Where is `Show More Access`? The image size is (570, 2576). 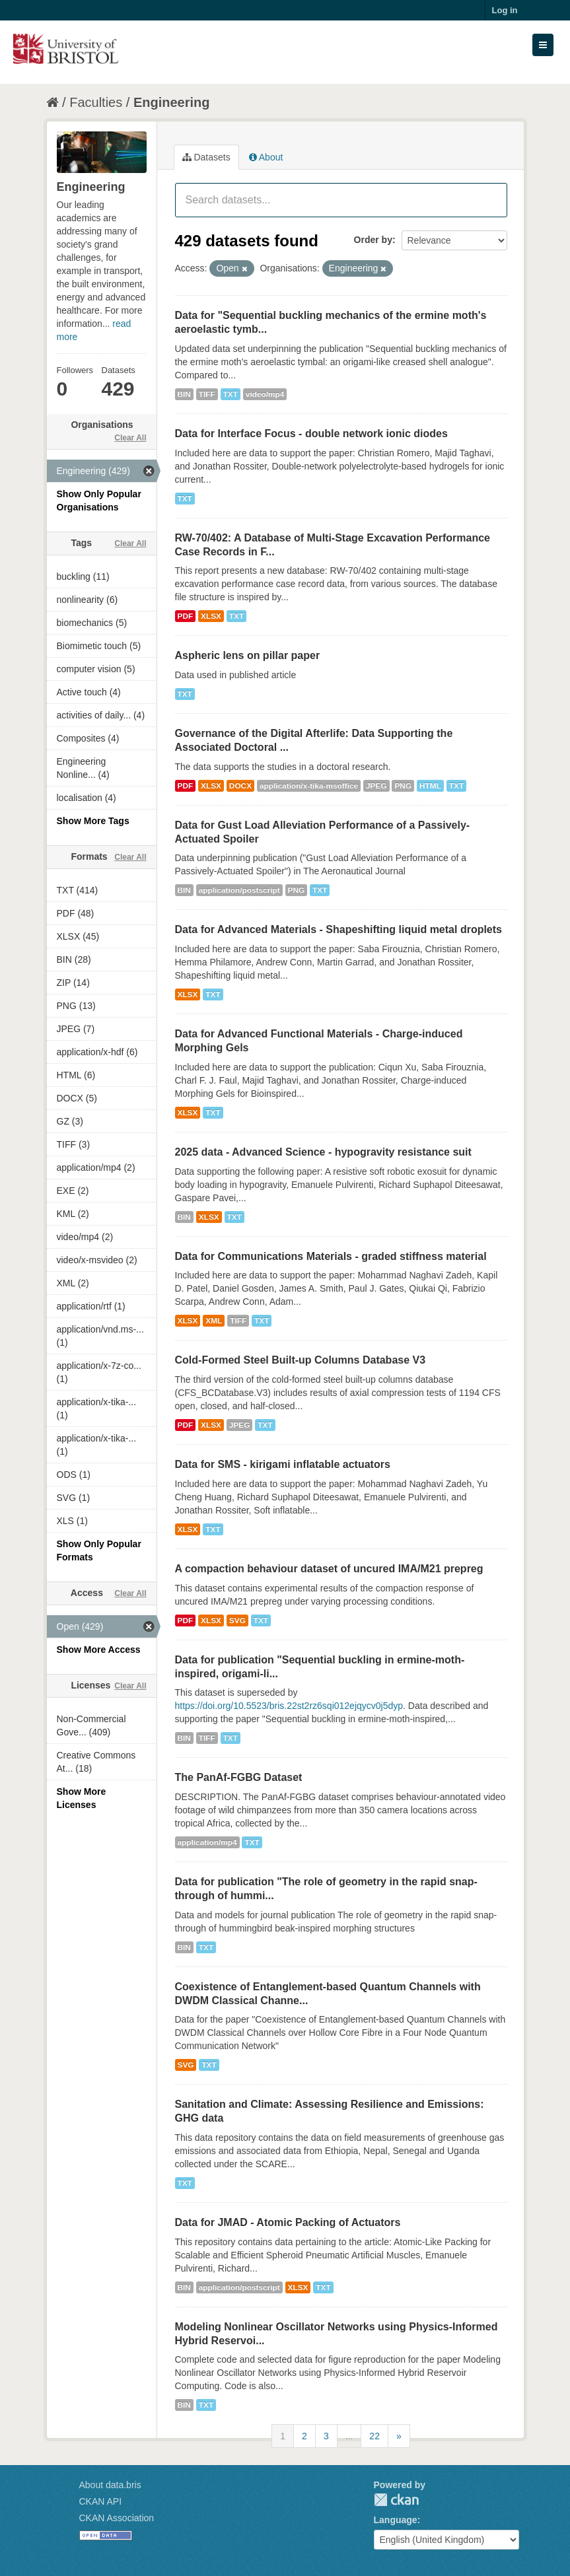
Show More Access is located at coordinates (99, 1649).